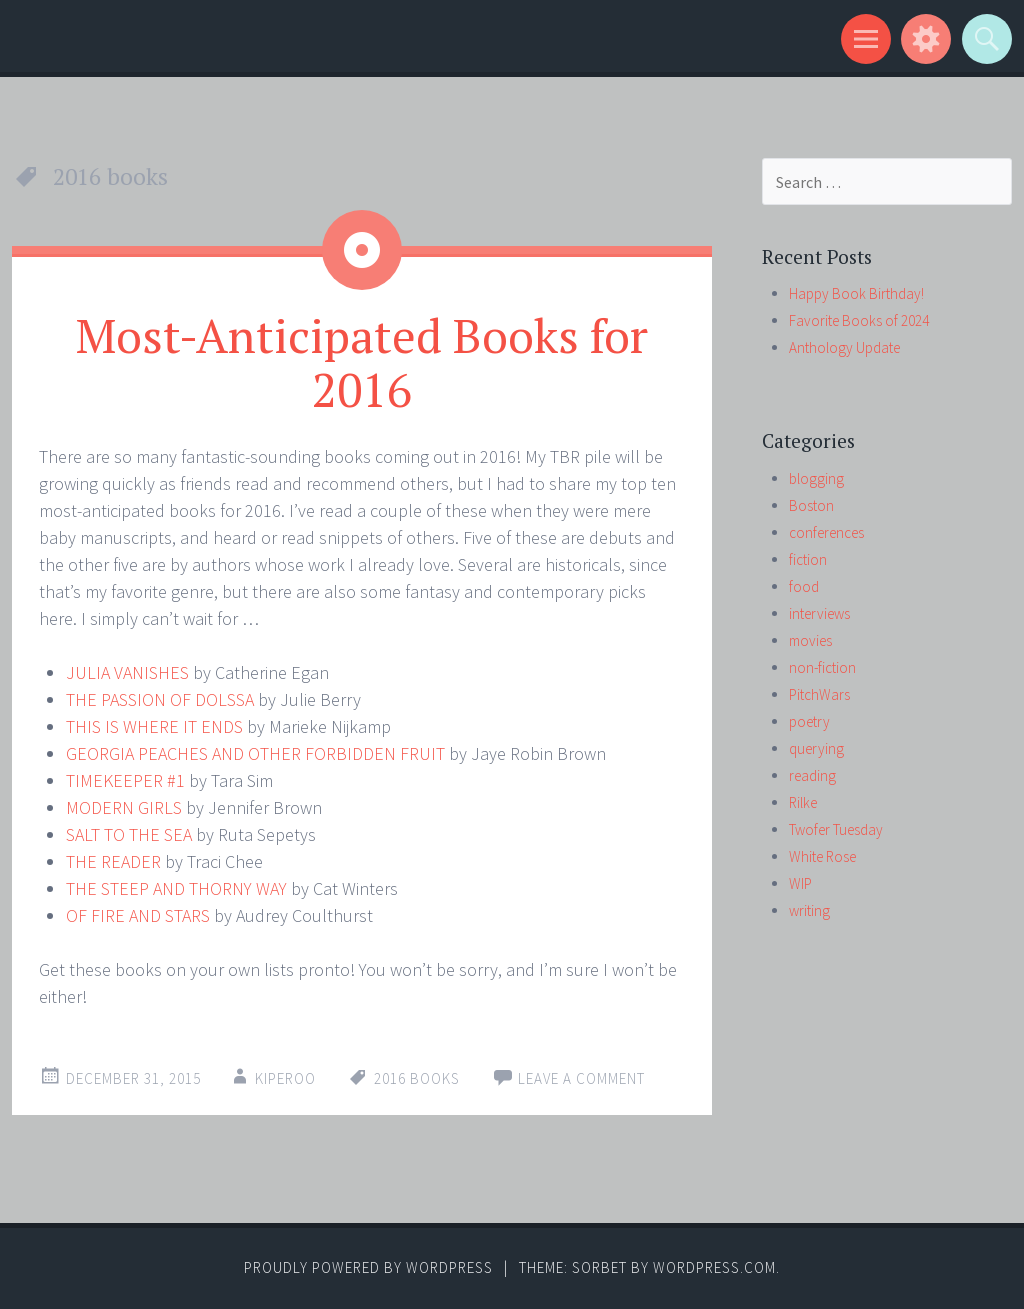  Describe the element at coordinates (836, 829) in the screenshot. I see `Twofer Tuesday` at that location.